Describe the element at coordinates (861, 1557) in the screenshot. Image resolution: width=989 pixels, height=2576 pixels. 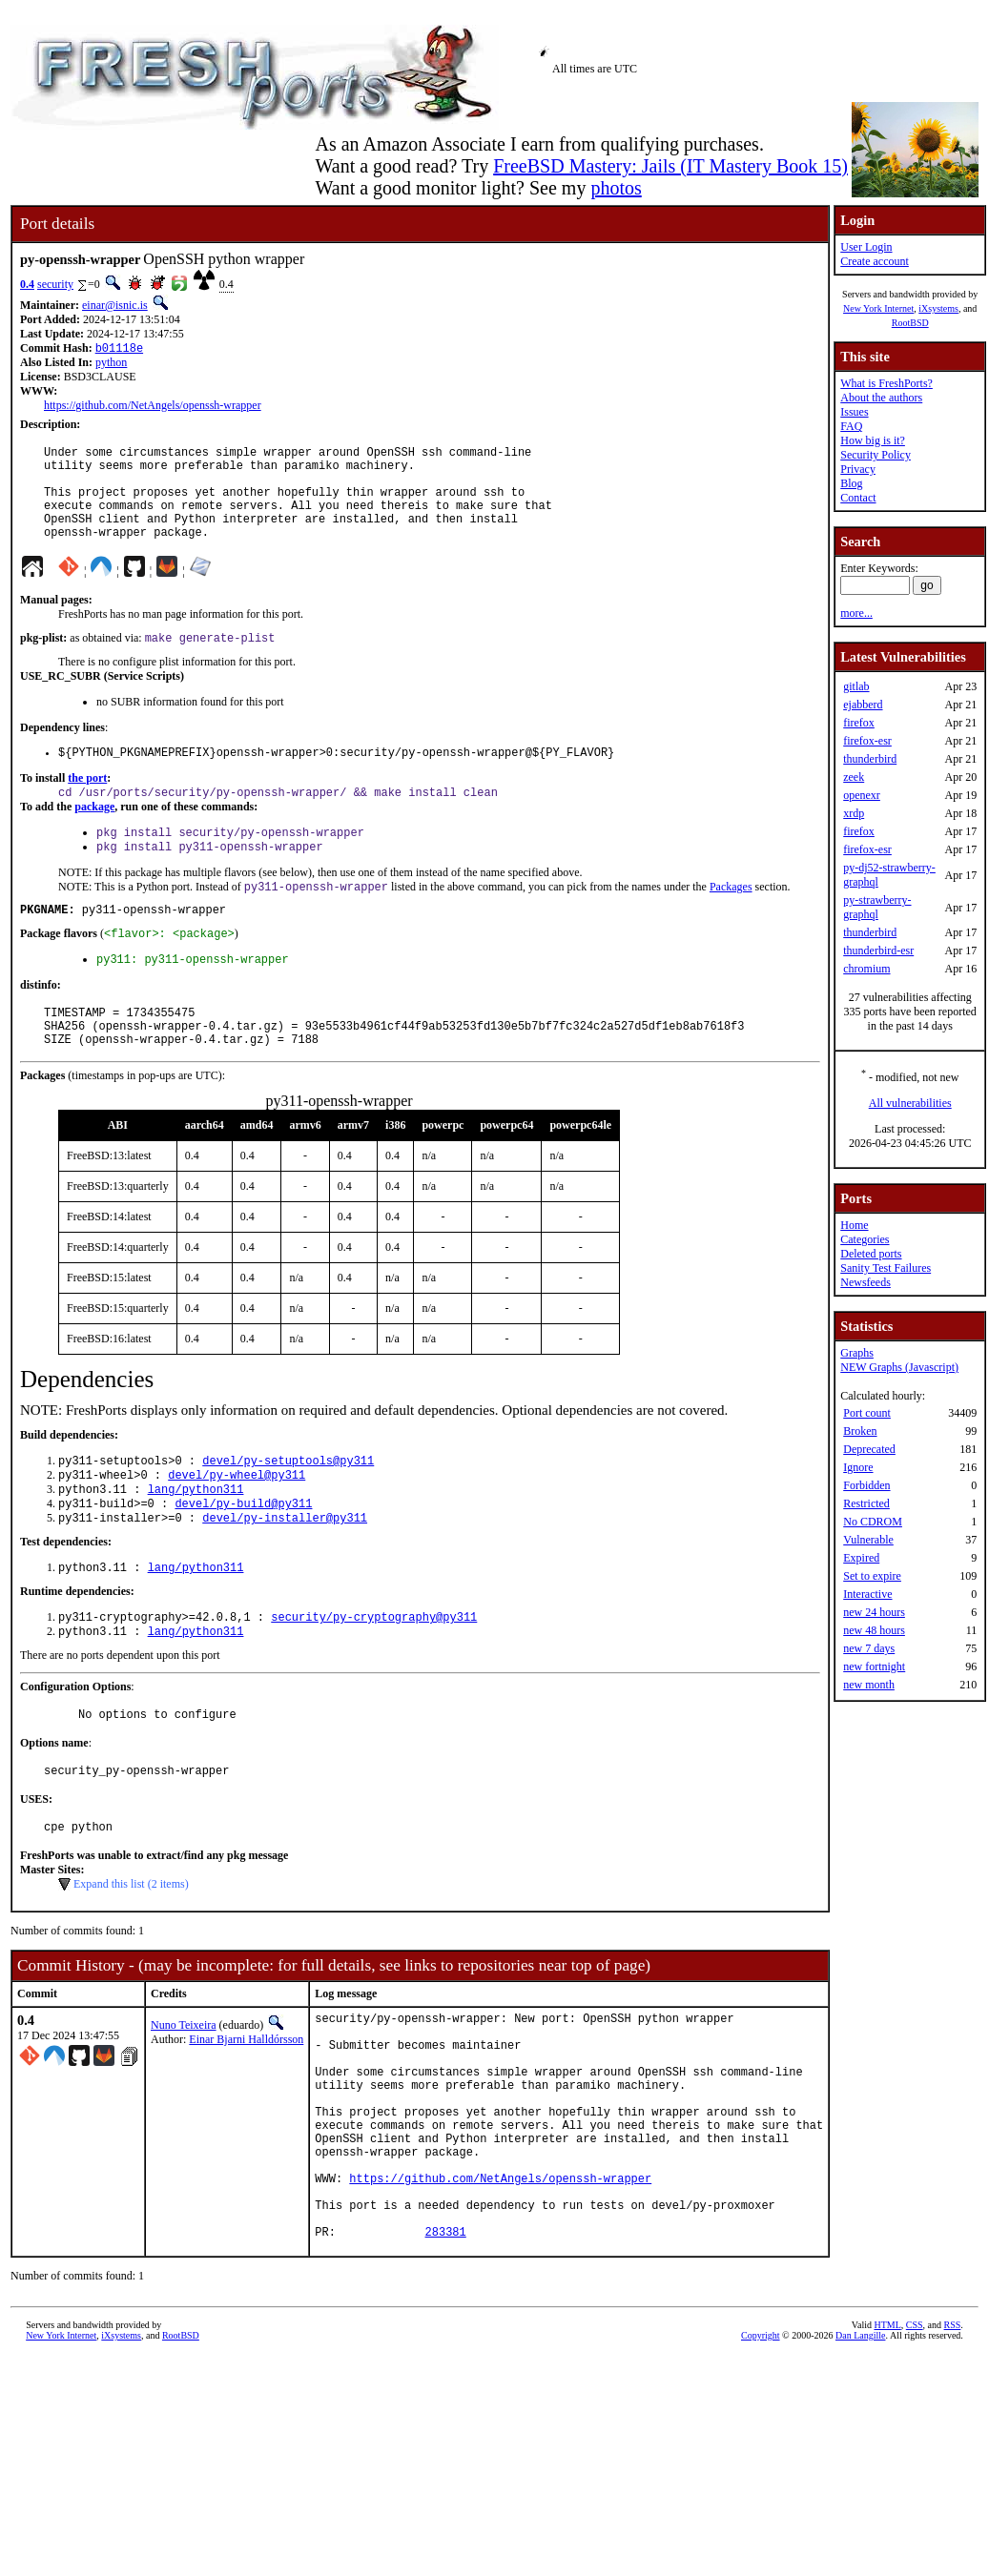
I see `Expired` at that location.